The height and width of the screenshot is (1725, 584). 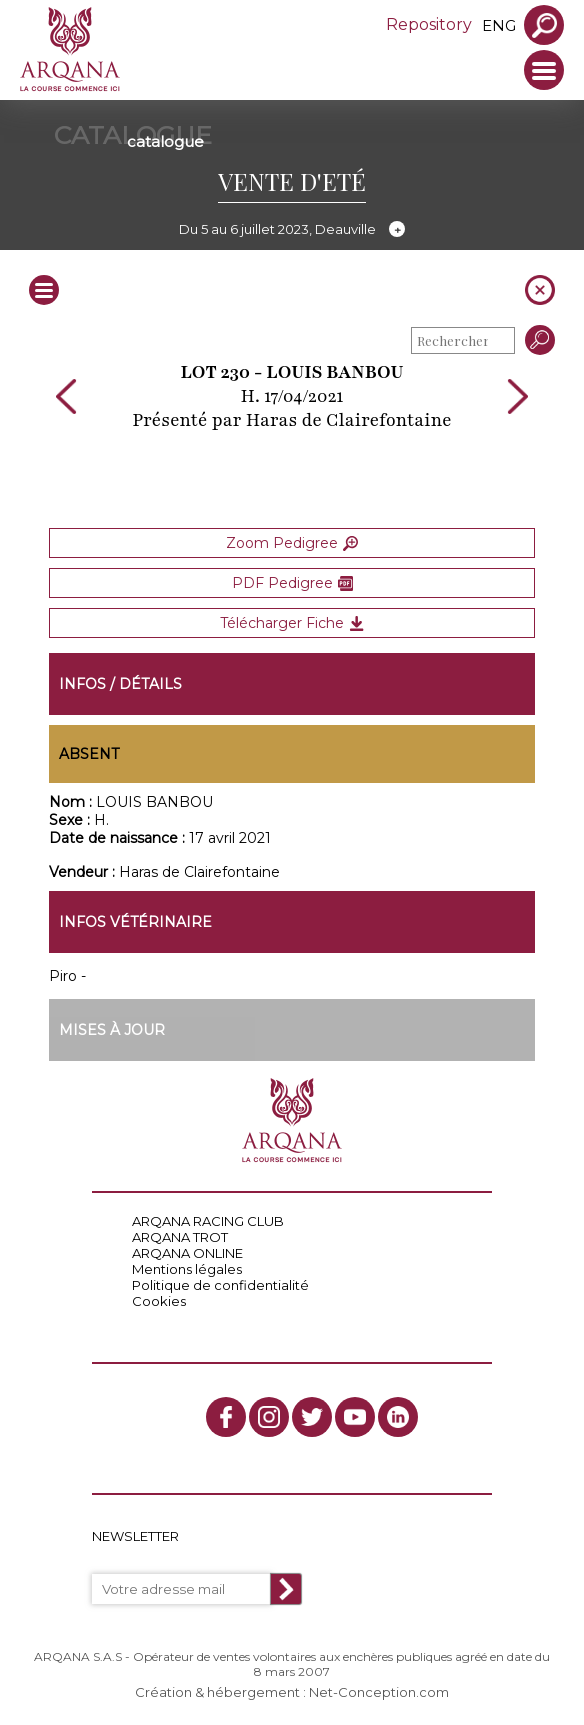 What do you see at coordinates (159, 1301) in the screenshot?
I see `Cookies` at bounding box center [159, 1301].